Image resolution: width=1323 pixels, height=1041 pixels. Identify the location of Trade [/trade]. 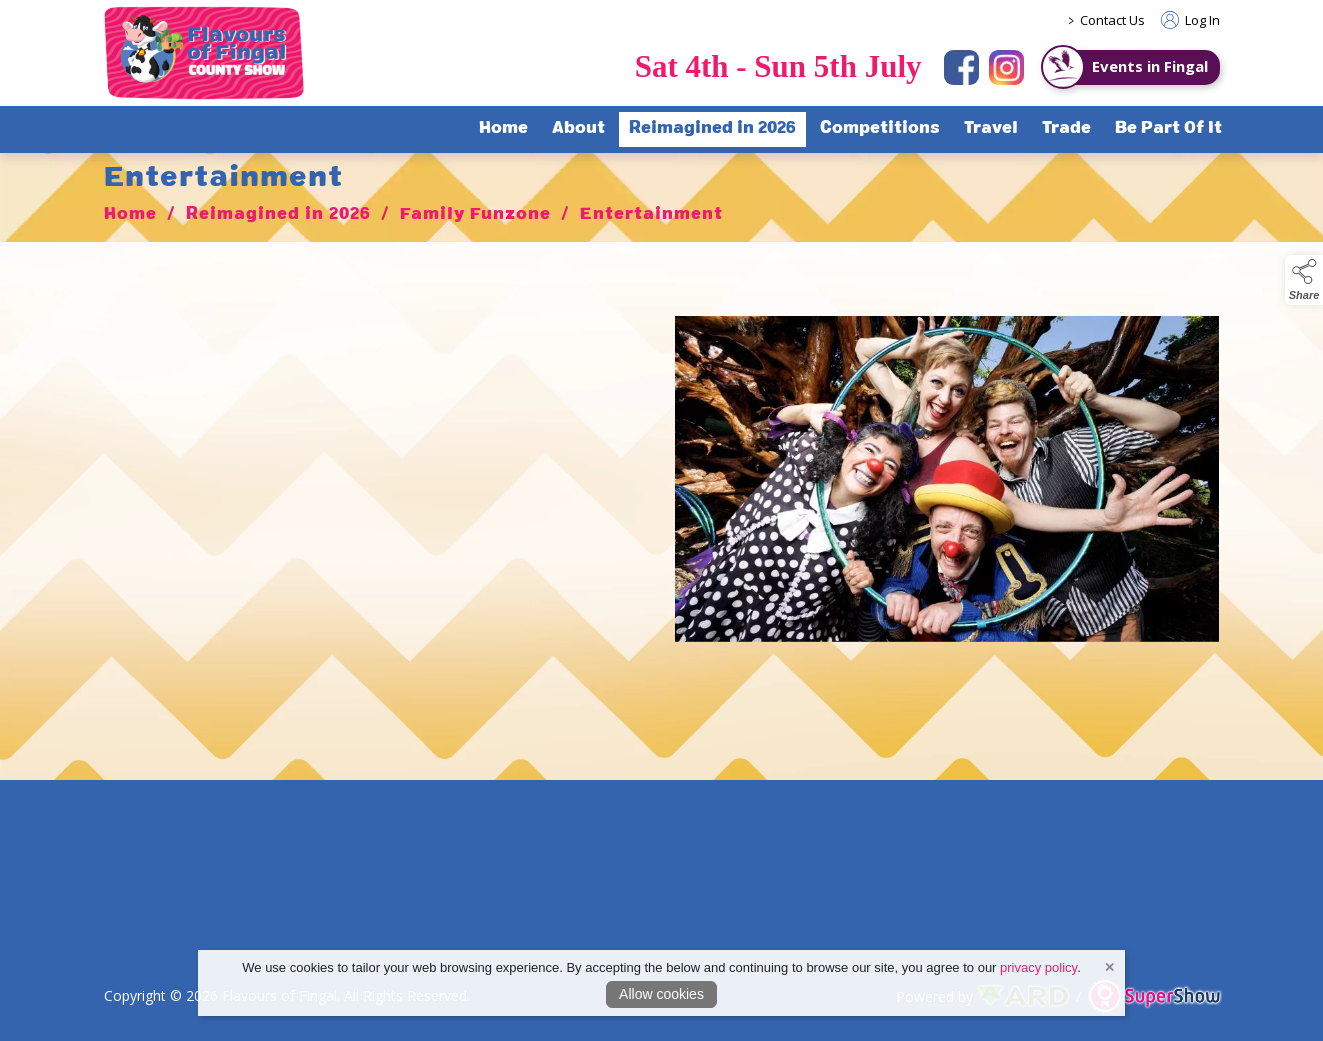
(1066, 129).